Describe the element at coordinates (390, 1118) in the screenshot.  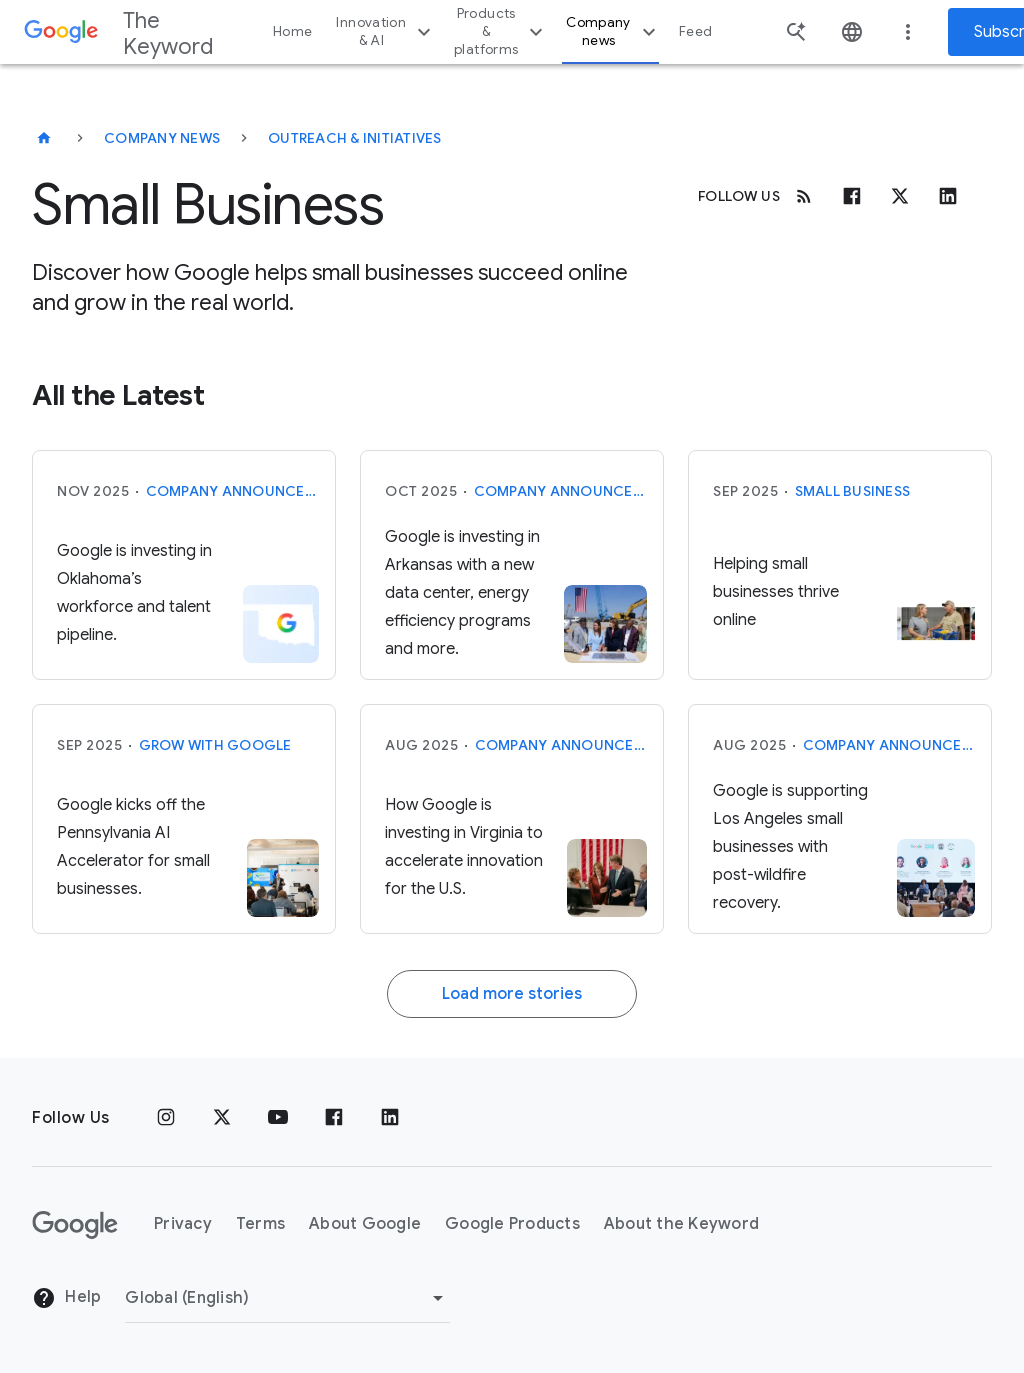
I see `[LinkedIn]` at that location.